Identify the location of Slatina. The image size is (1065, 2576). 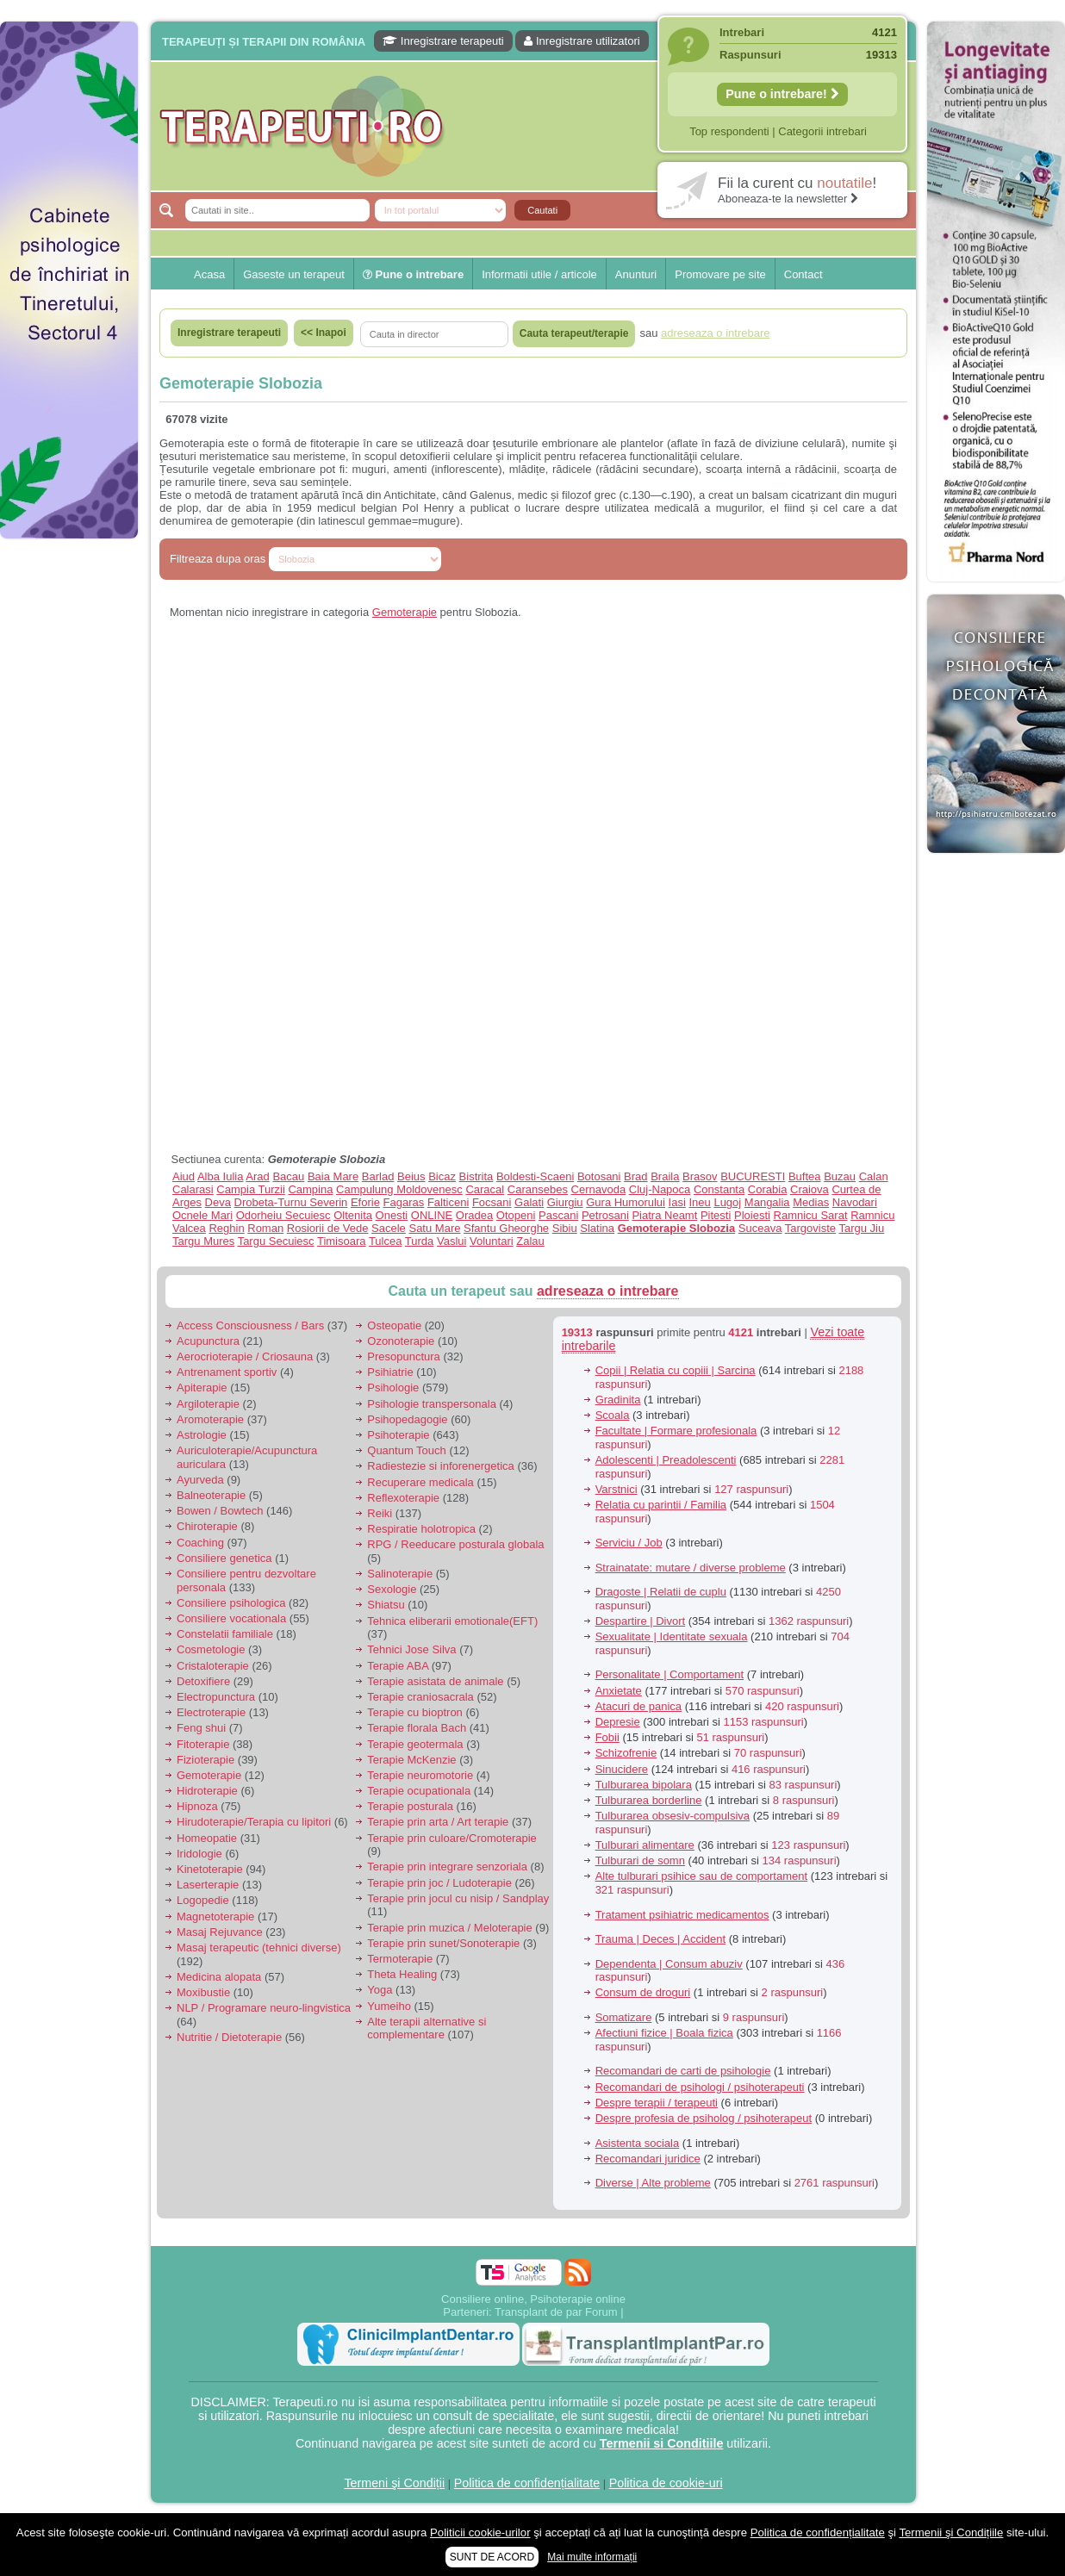
(597, 1228).